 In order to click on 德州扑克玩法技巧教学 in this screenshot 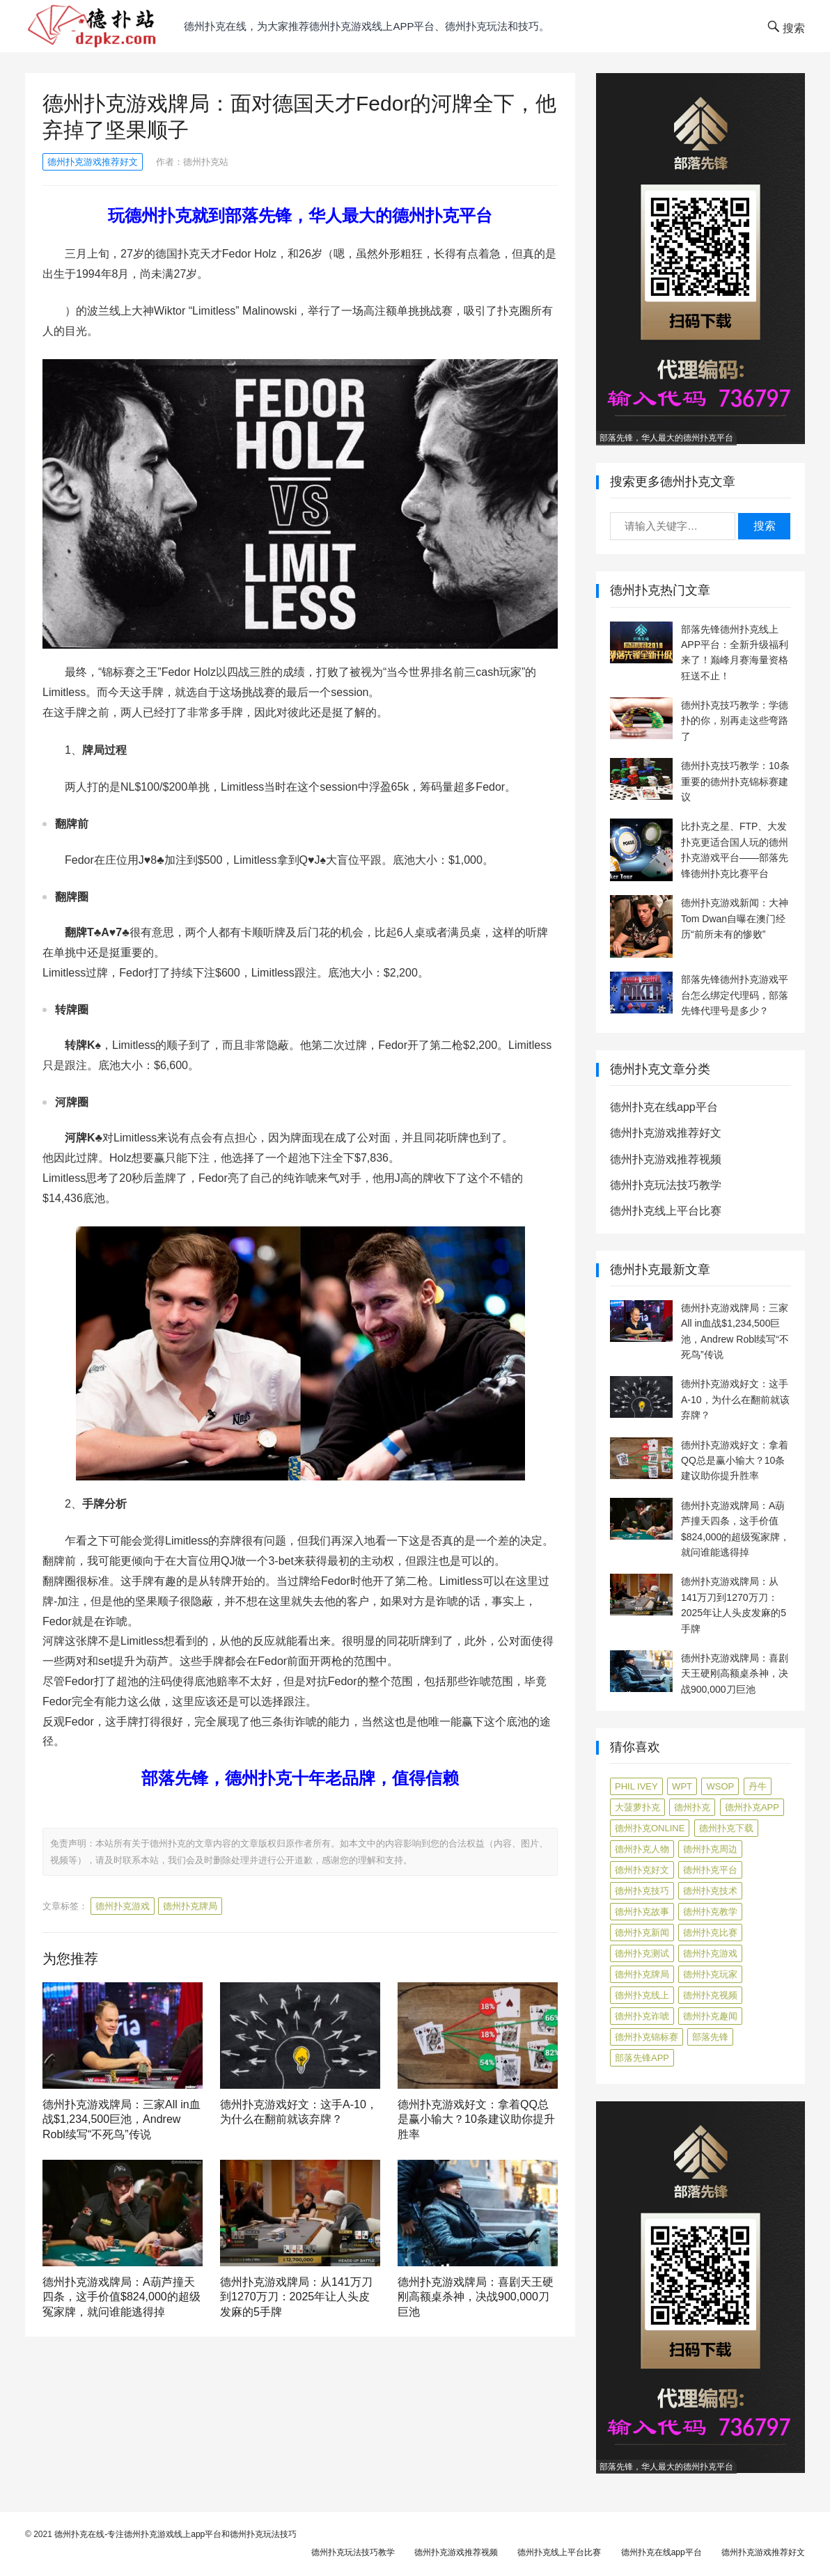, I will do `click(665, 1185)`.